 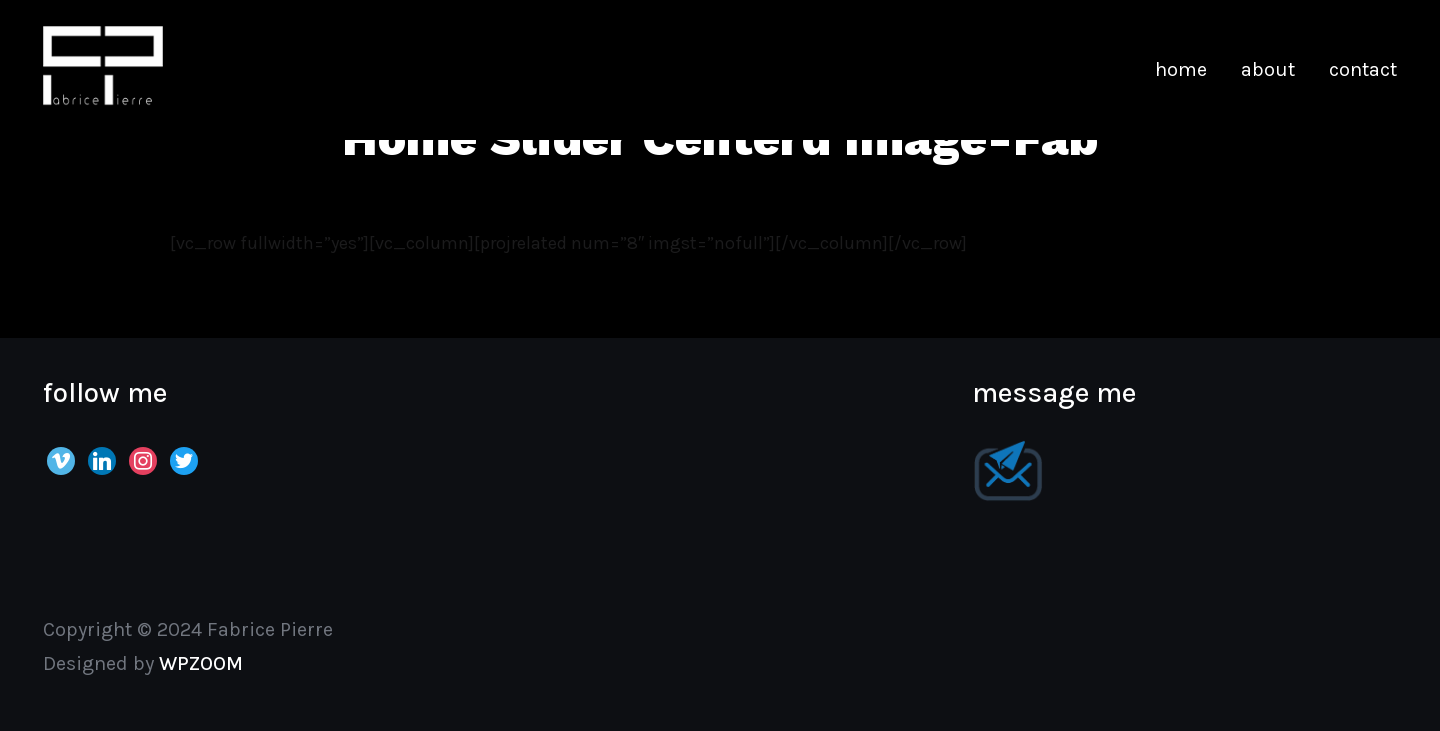 I want to click on about, so click(x=1268, y=69).